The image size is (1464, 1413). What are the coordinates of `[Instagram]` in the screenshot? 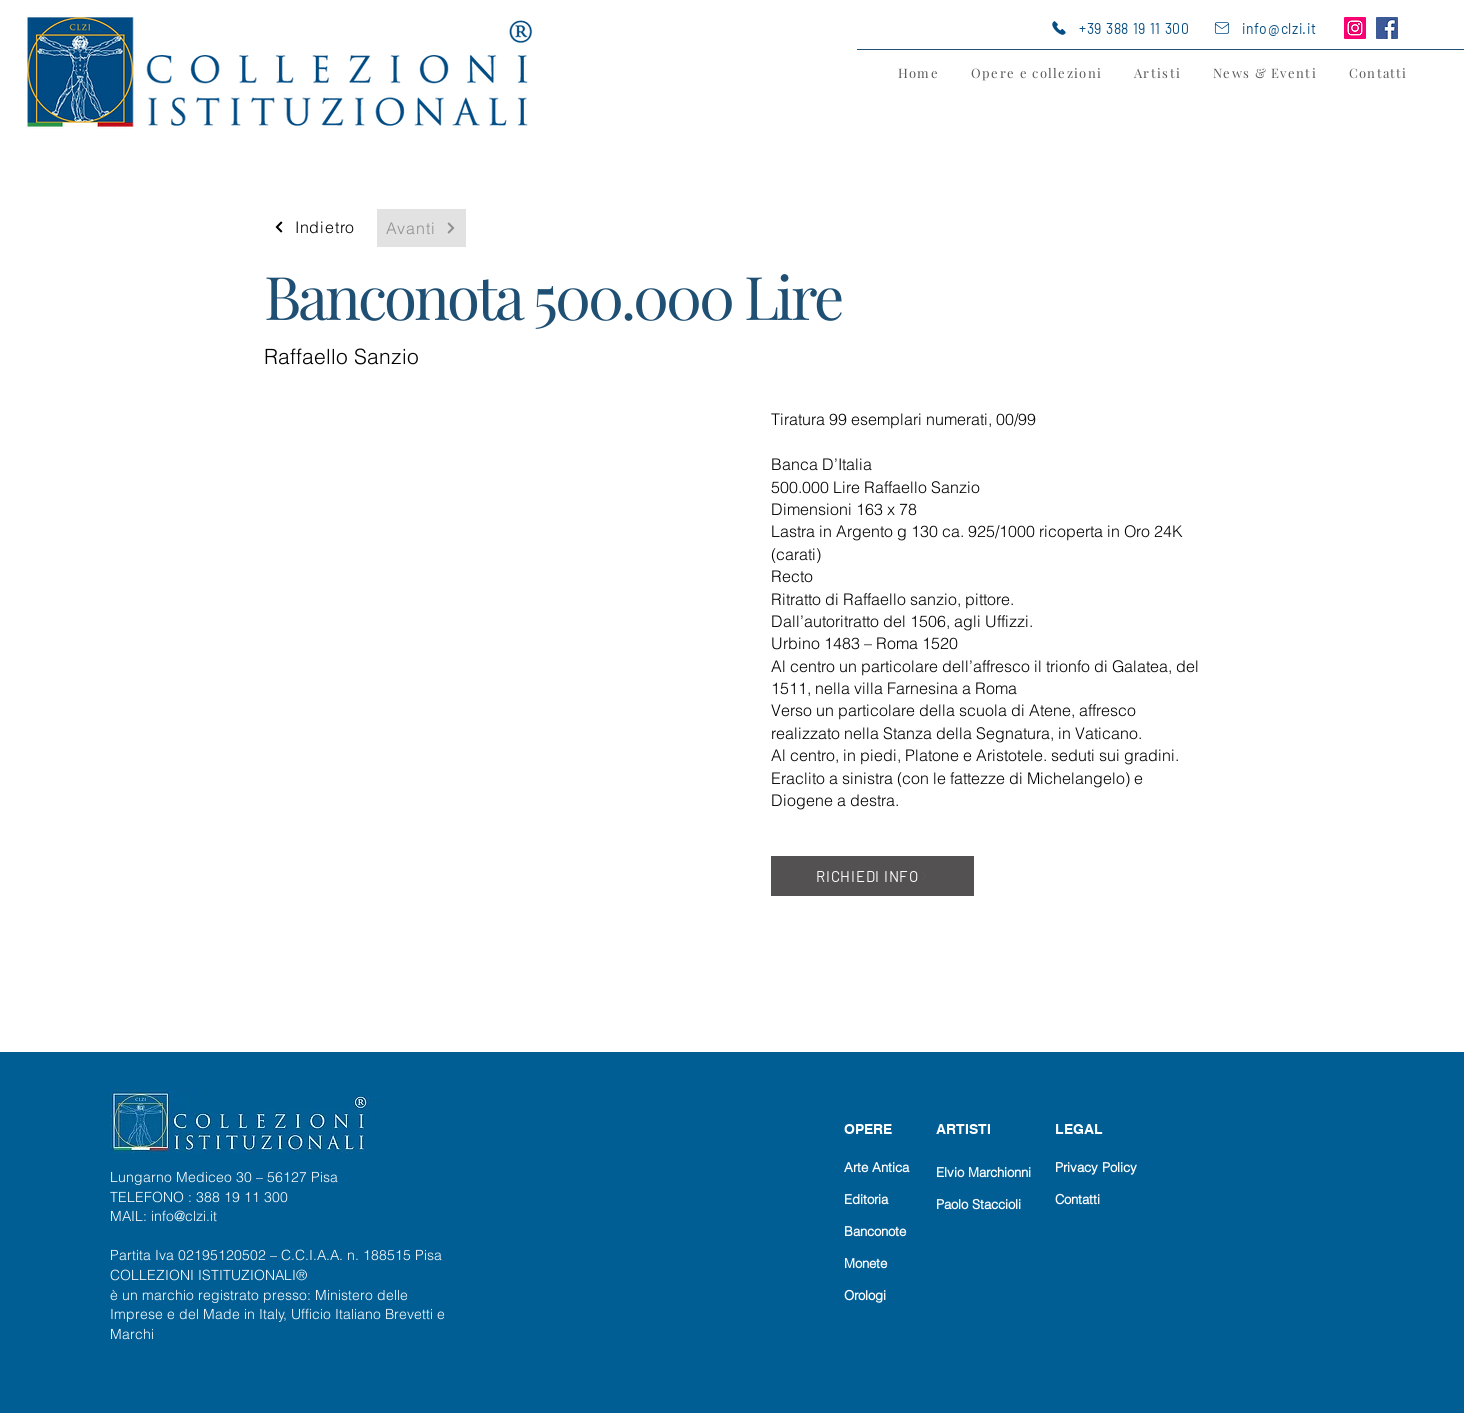 It's located at (1355, 28).